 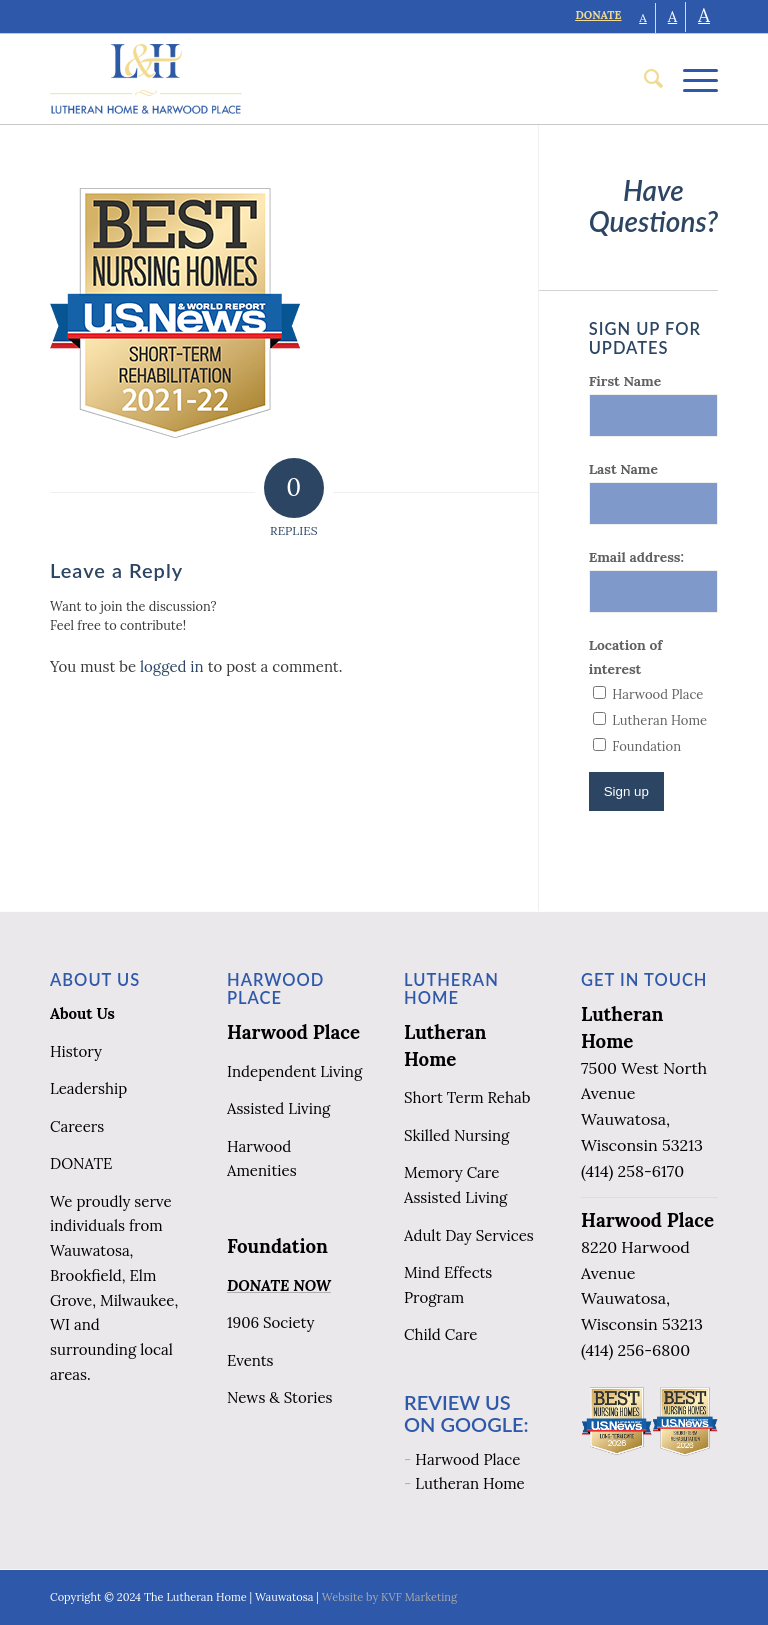 What do you see at coordinates (467, 1097) in the screenshot?
I see `Short Term Rehab` at bounding box center [467, 1097].